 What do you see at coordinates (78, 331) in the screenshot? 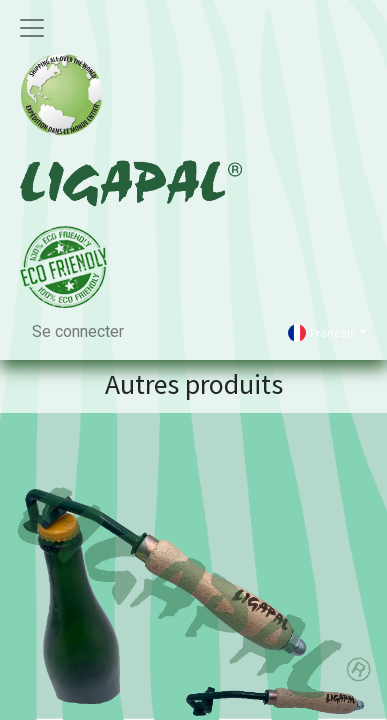
I see `Se connecter` at bounding box center [78, 331].